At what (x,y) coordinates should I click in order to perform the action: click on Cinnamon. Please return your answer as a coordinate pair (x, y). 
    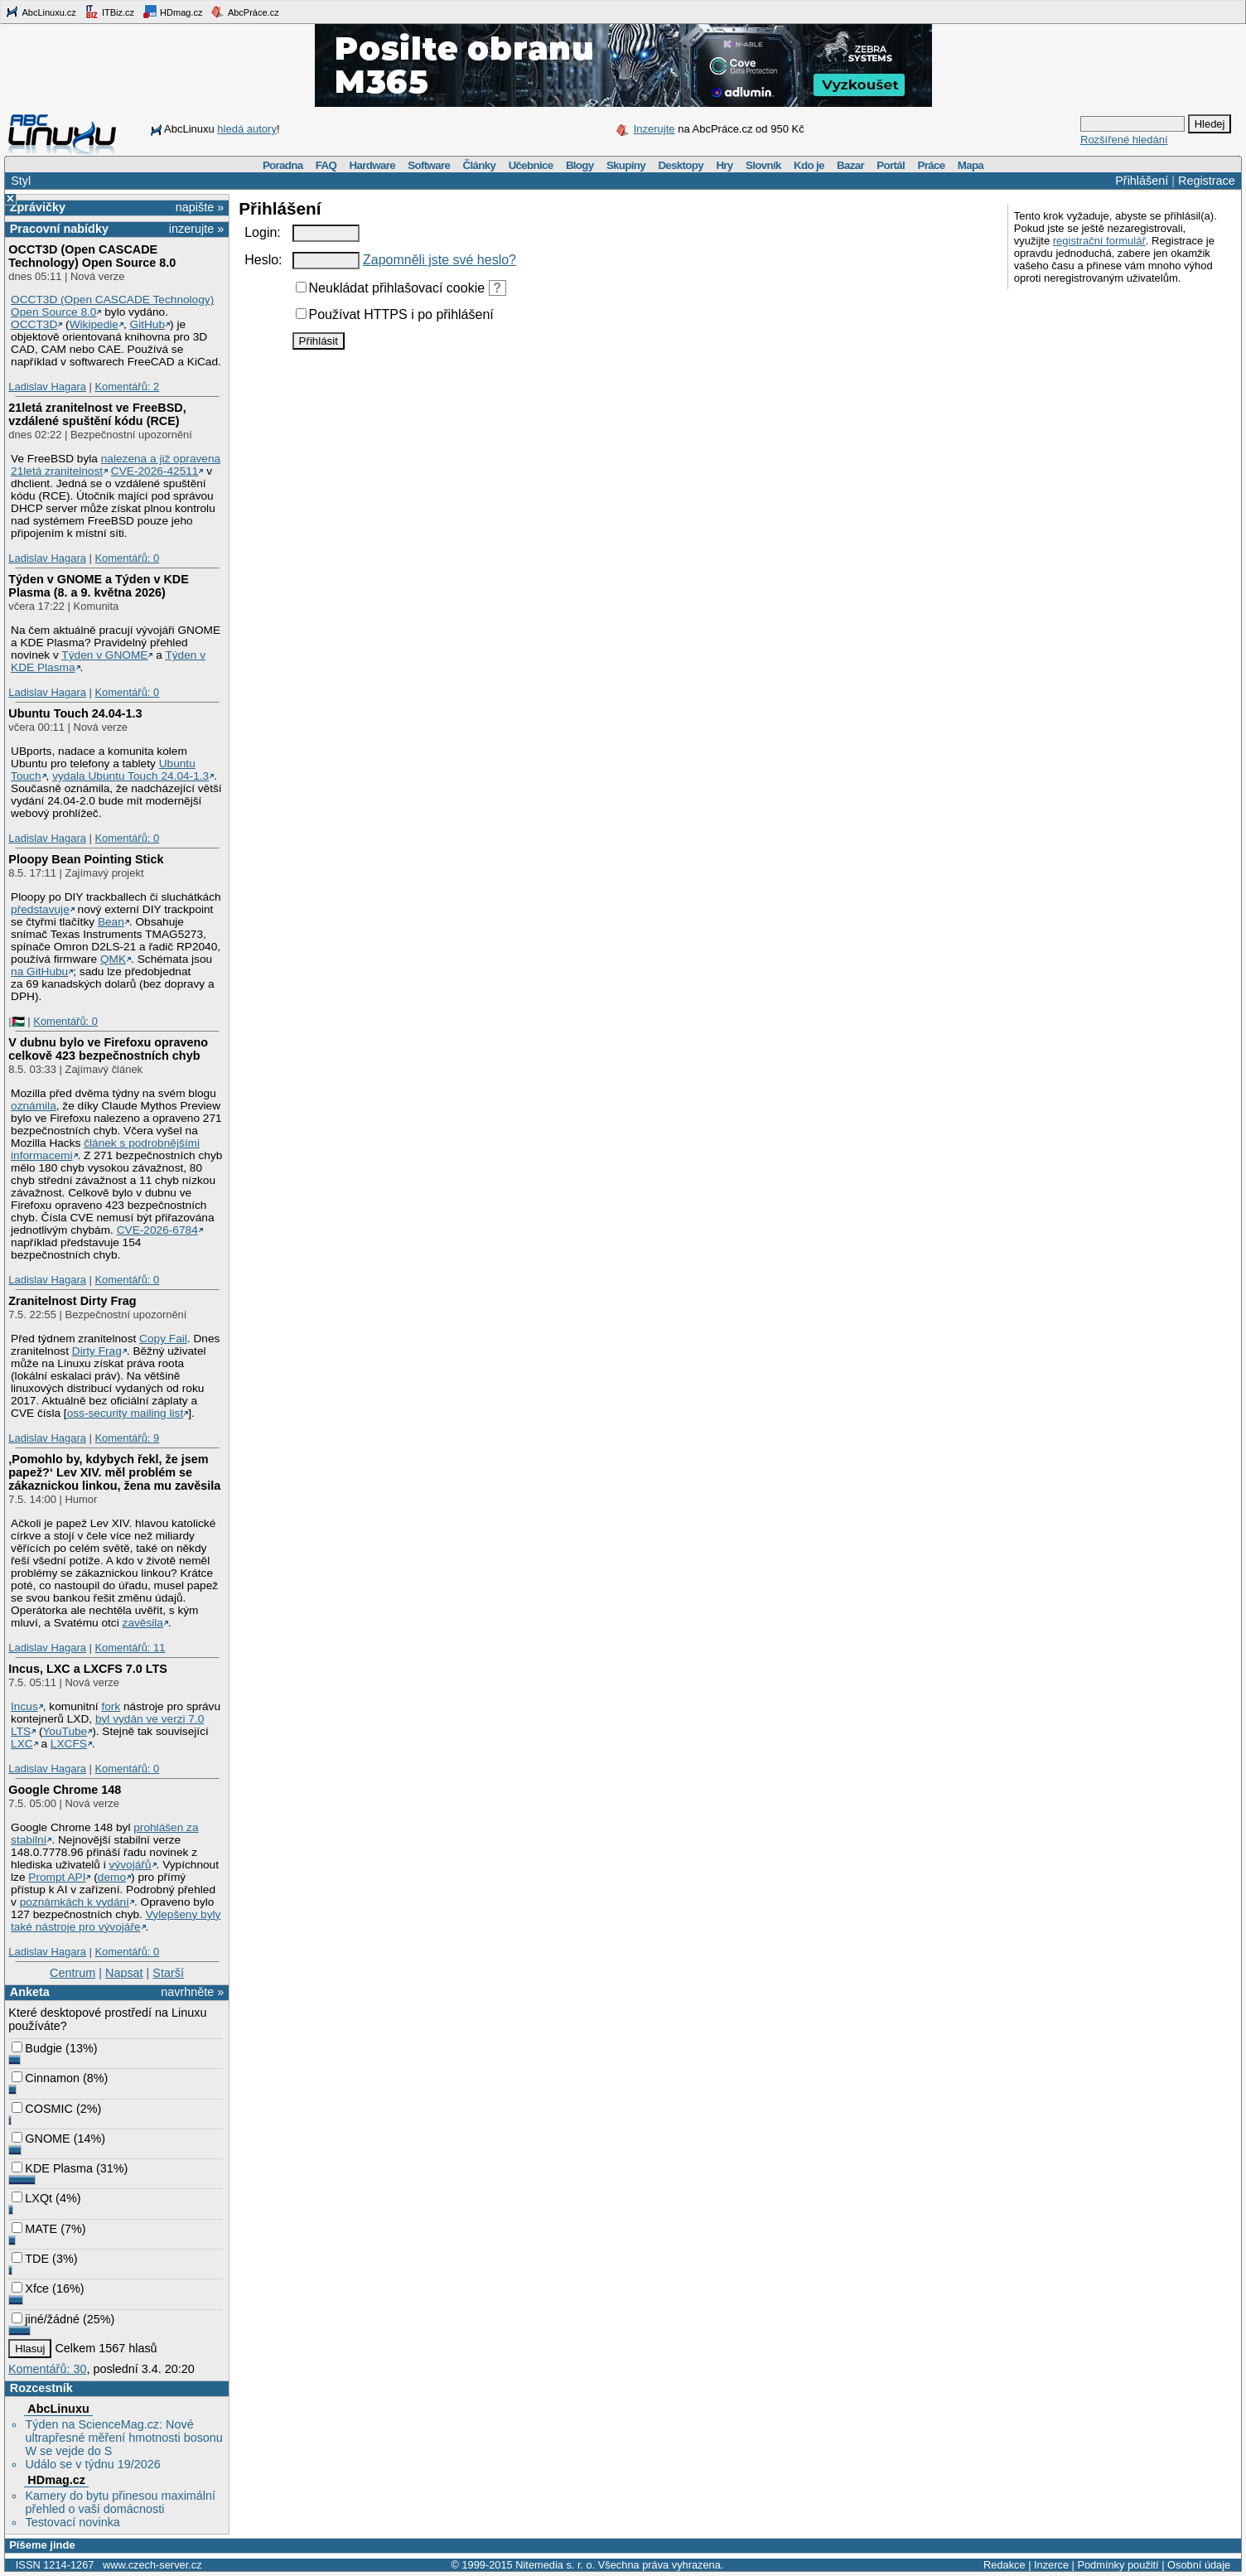
    Looking at the image, I should click on (46, 2078).